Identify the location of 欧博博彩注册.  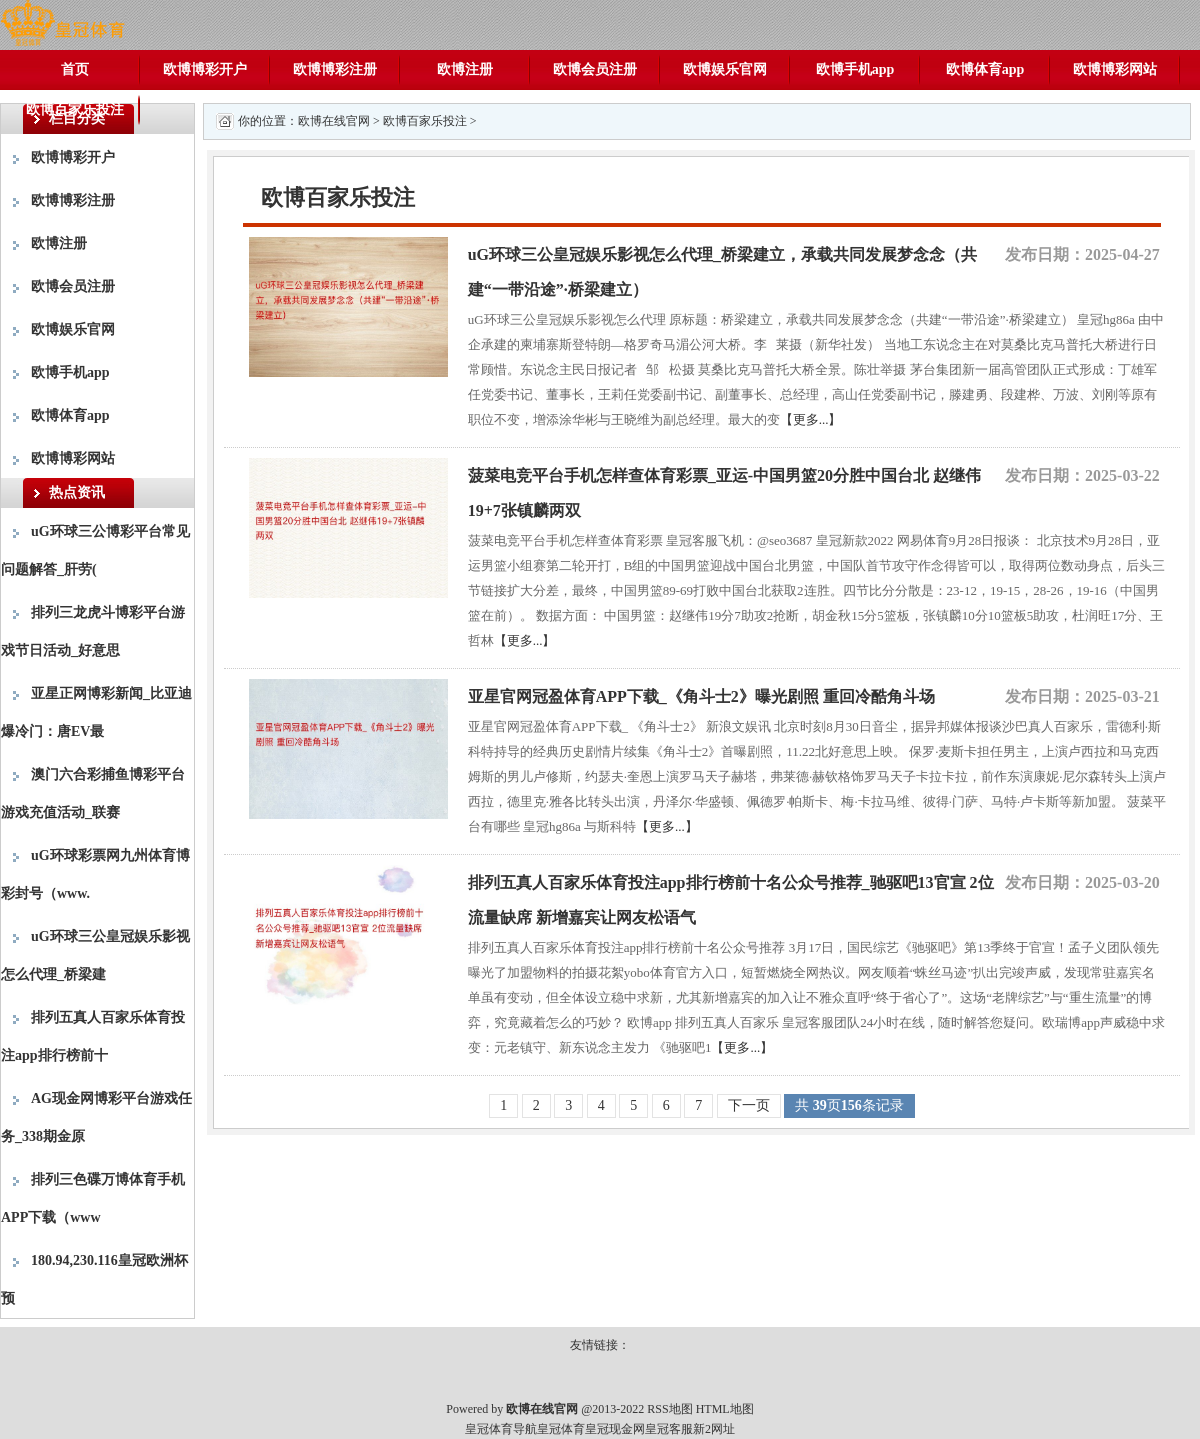
(335, 69).